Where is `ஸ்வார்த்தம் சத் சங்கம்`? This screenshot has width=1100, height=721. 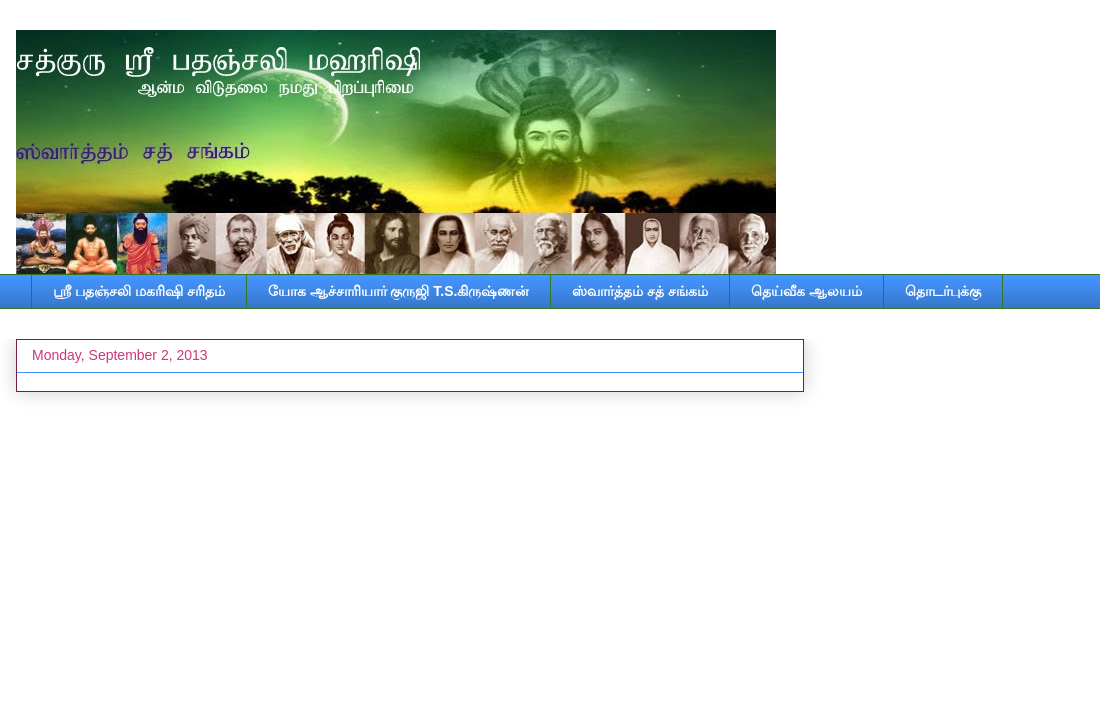 ஸ்வார்த்தம் சத் சங்கம் is located at coordinates (640, 291).